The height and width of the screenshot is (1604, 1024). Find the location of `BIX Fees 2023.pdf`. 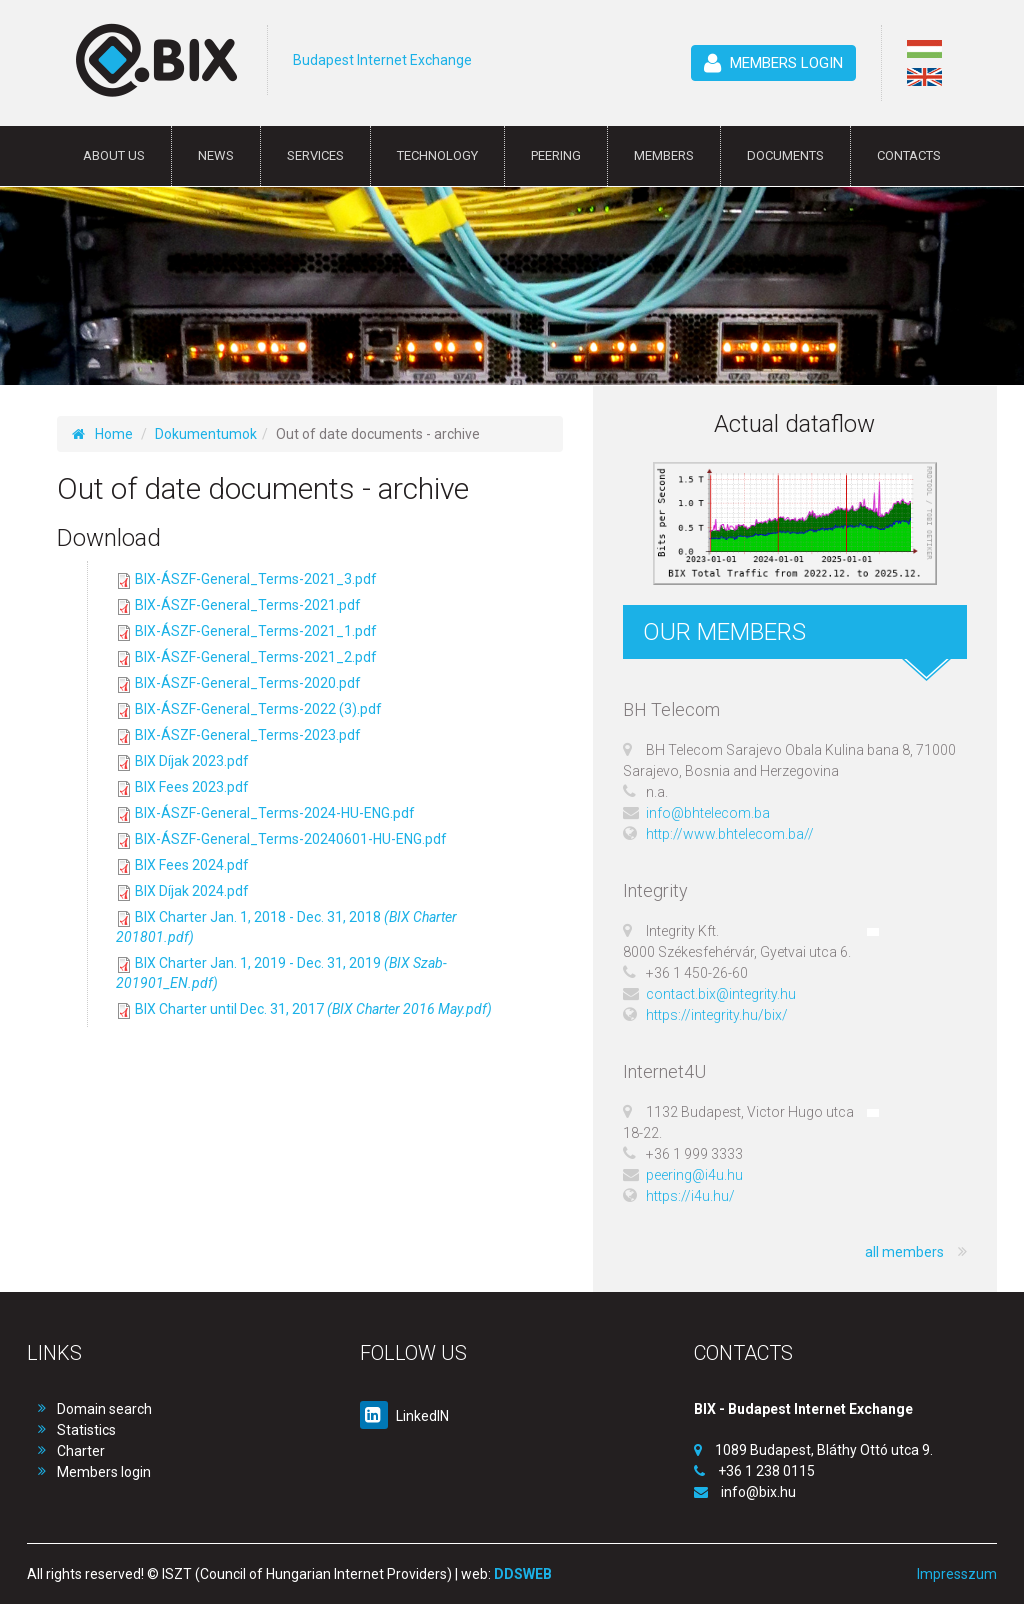

BIX Fees 2023.pdf is located at coordinates (192, 787).